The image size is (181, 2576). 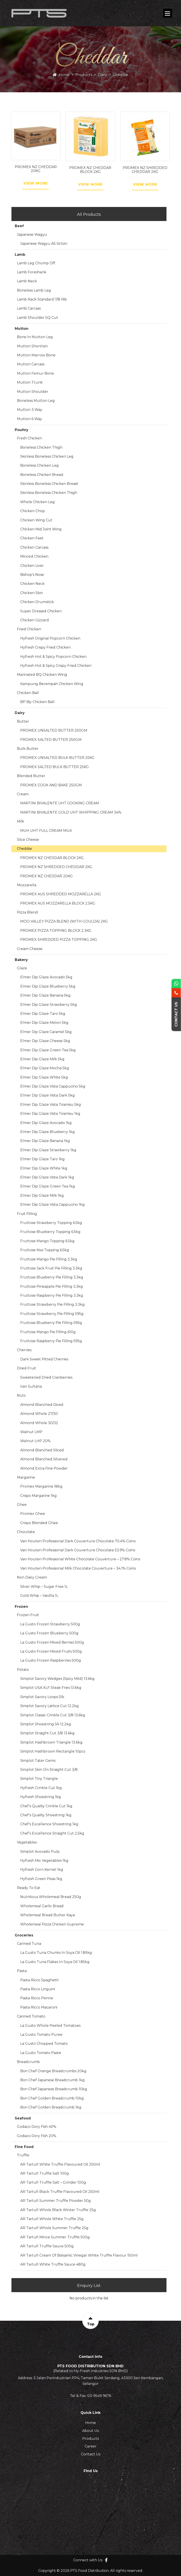 I want to click on Bone in Mutton Leg, so click(x=35, y=337).